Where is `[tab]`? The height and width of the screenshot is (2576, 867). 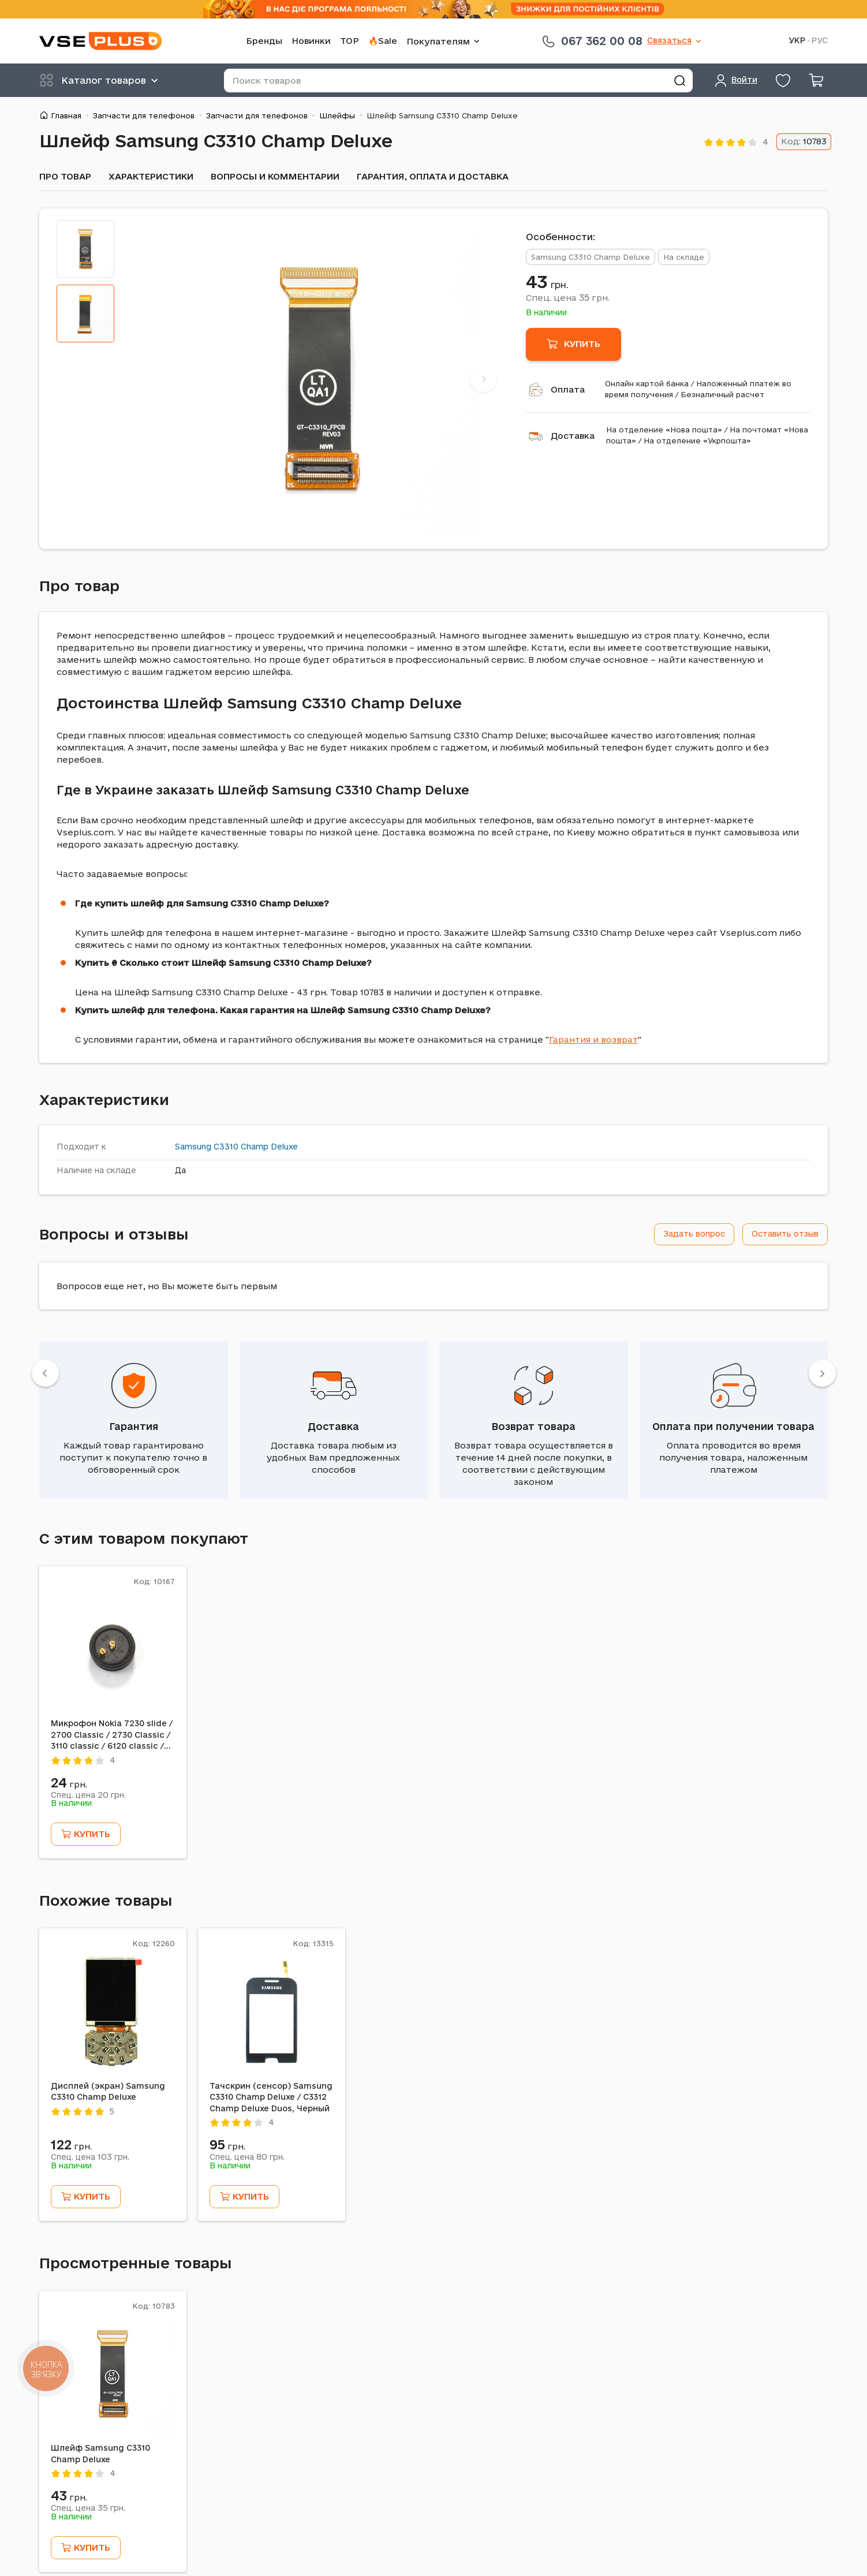
[tab] is located at coordinates (85, 249).